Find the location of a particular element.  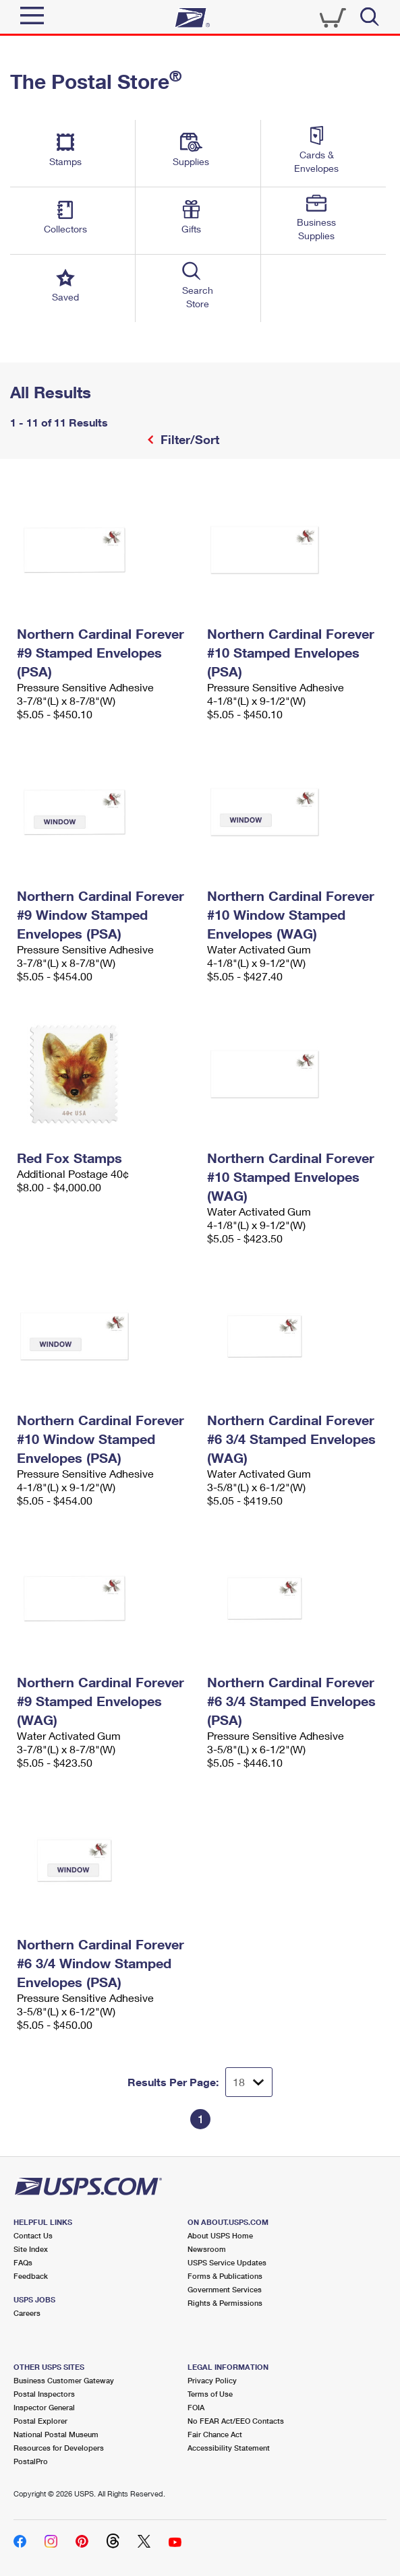

Site Index is located at coordinates (30, 2248).